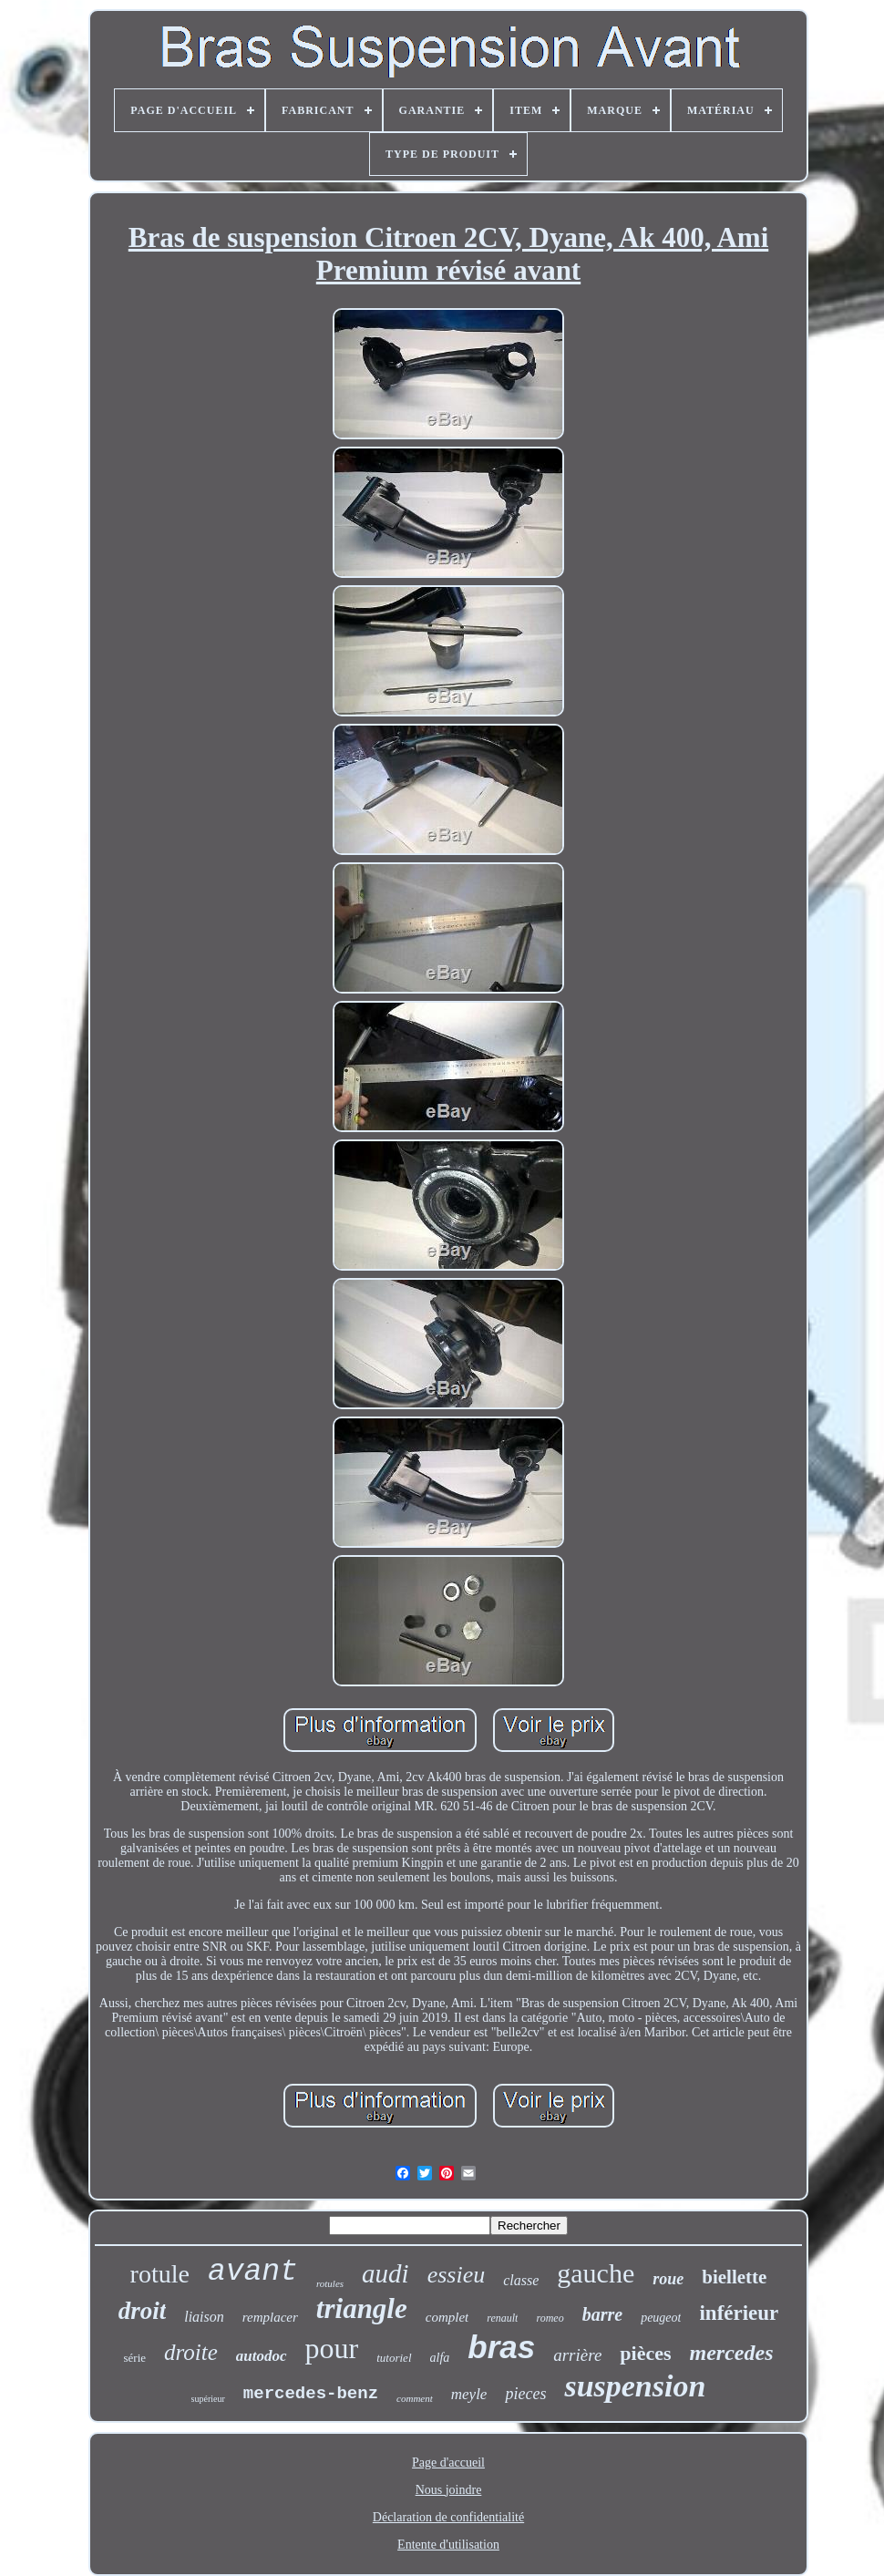 The height and width of the screenshot is (2576, 884). What do you see at coordinates (310, 2394) in the screenshot?
I see `mercedes-benz` at bounding box center [310, 2394].